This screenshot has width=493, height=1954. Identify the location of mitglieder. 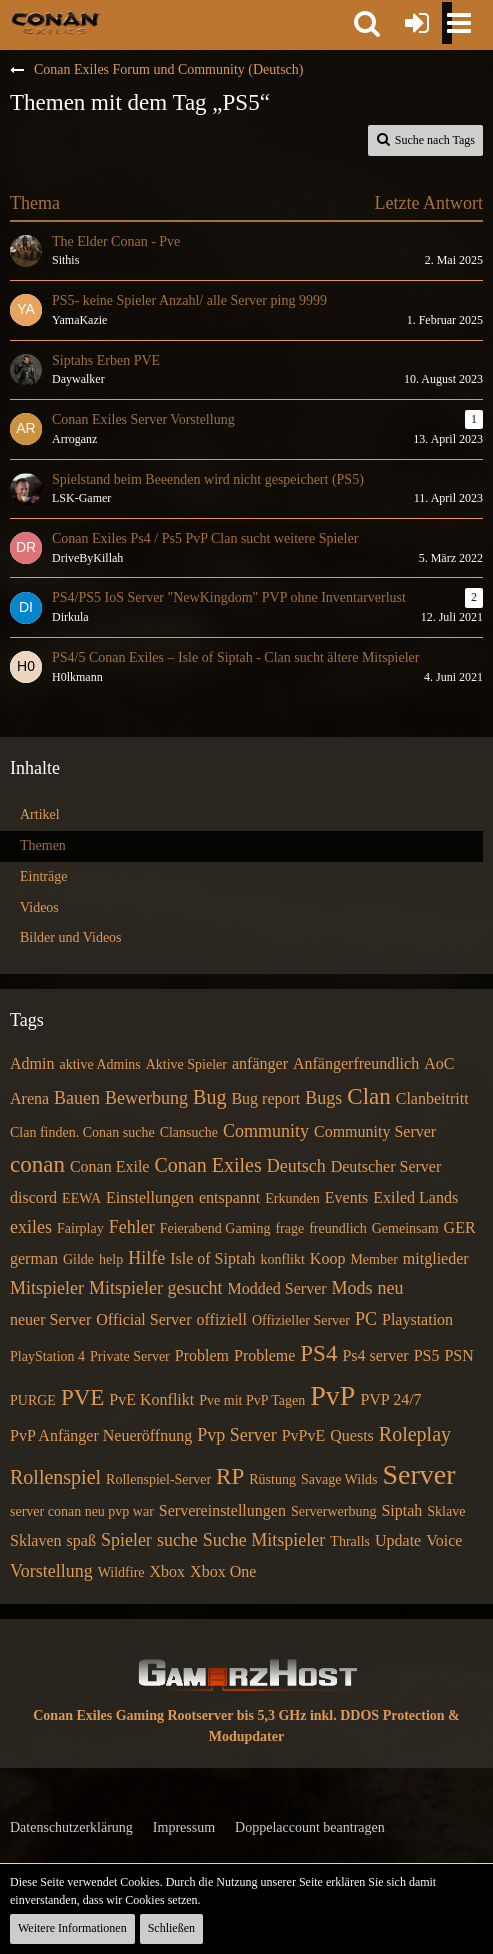
(436, 1258).